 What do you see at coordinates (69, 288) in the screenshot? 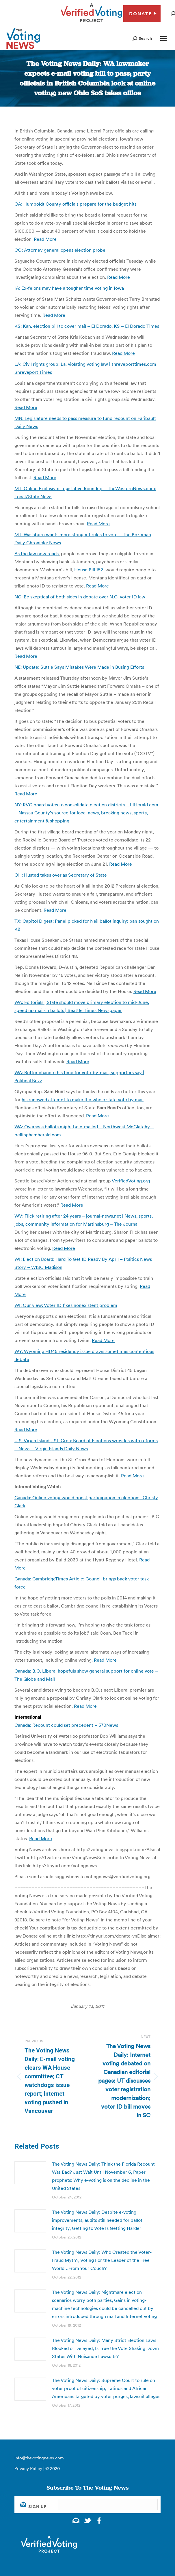
I see `IA: Ex-felons may have a tougher time voting in Iowa` at bounding box center [69, 288].